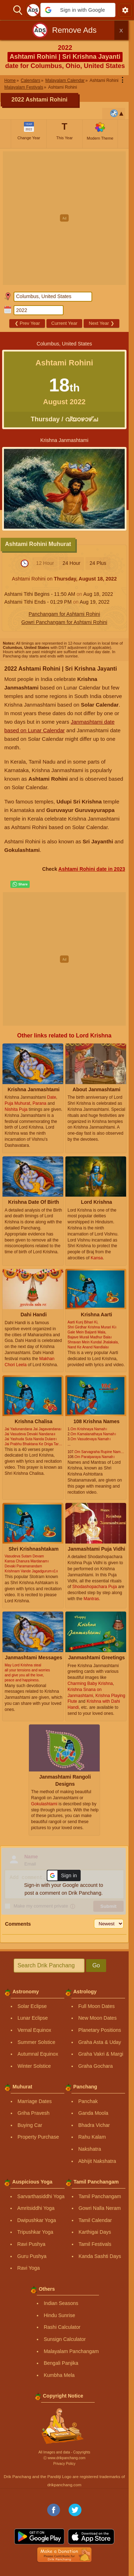  I want to click on Malayalam Panchangam, so click(71, 2351).